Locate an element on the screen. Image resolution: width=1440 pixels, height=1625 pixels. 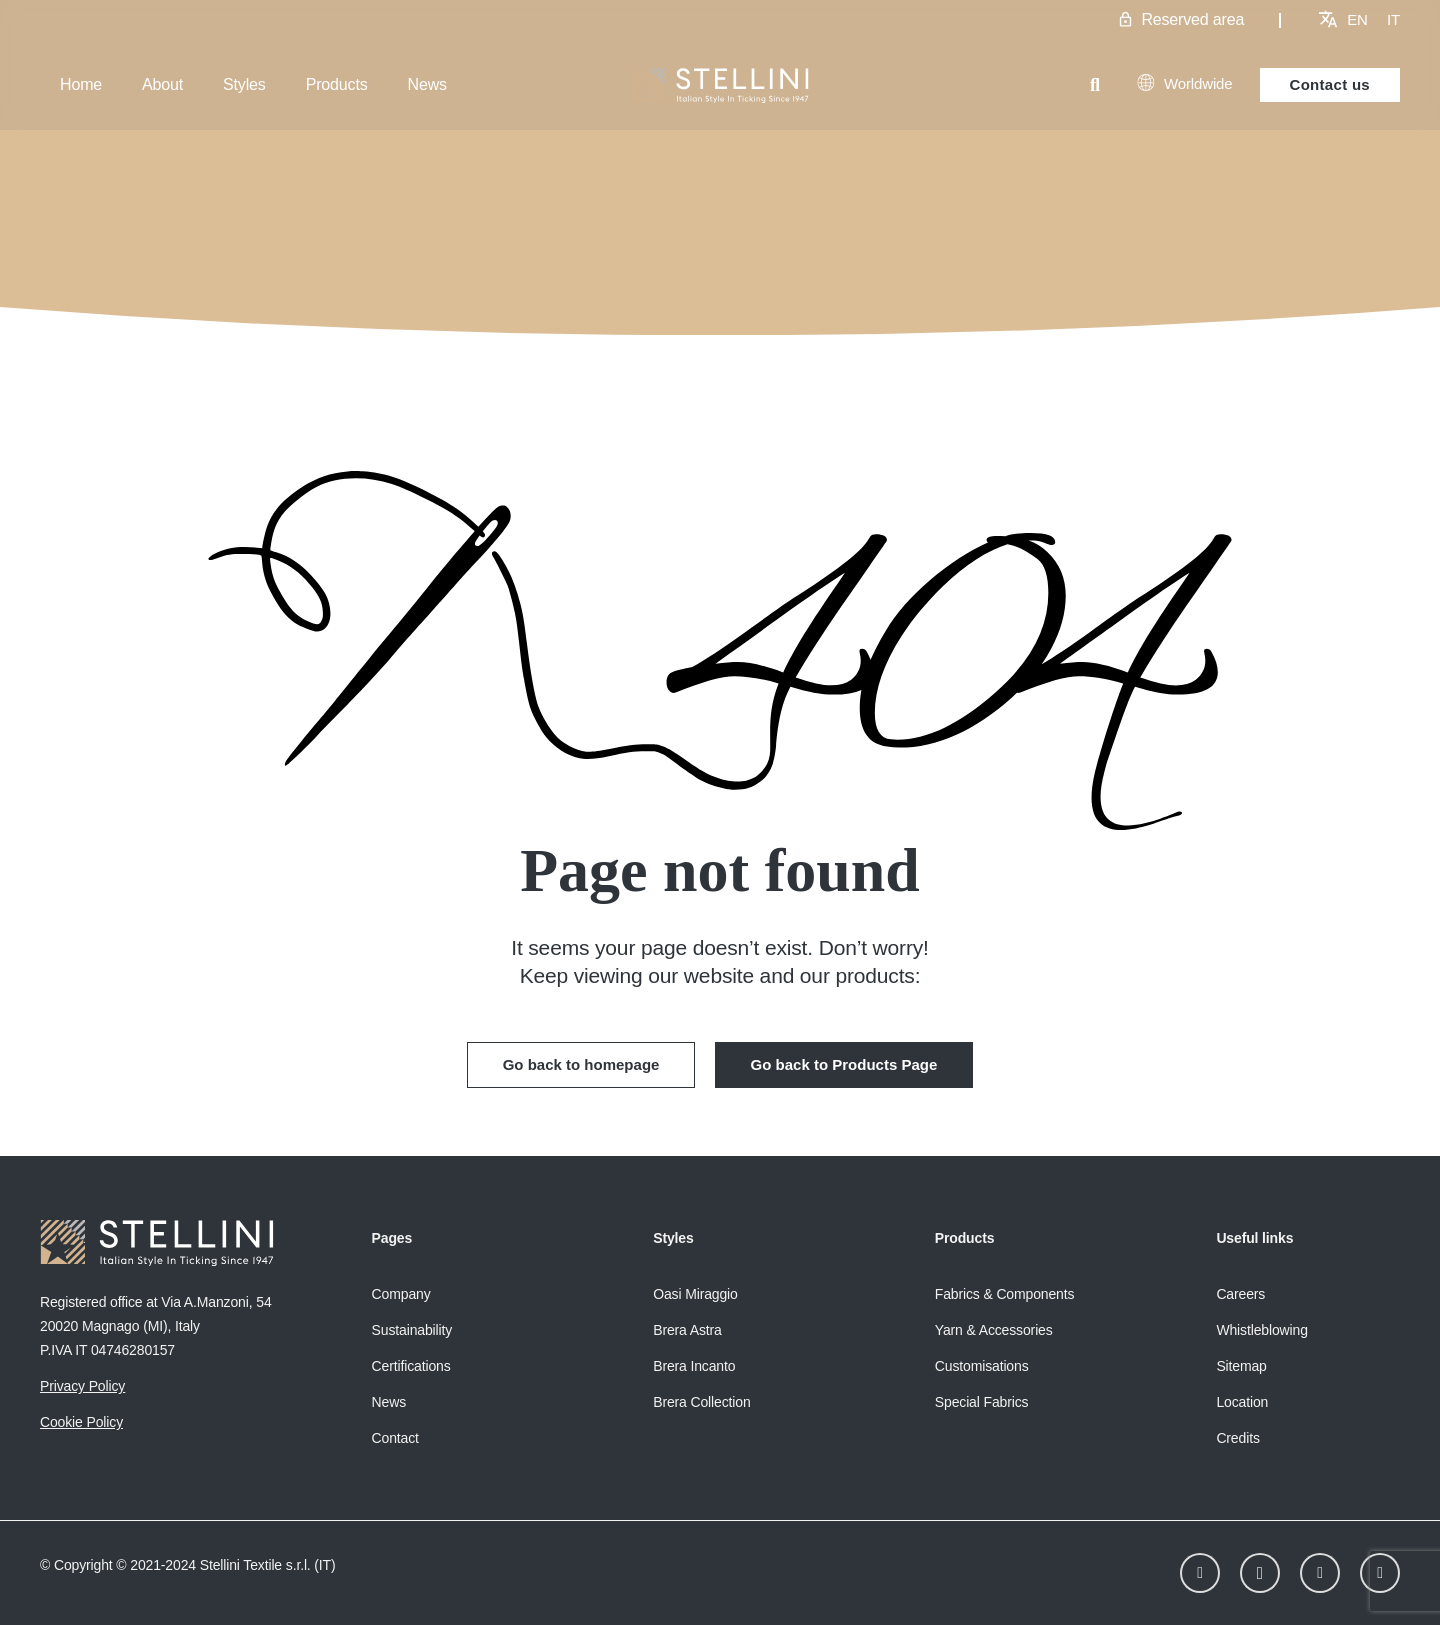
Privacy Policy is located at coordinates (82, 1386).